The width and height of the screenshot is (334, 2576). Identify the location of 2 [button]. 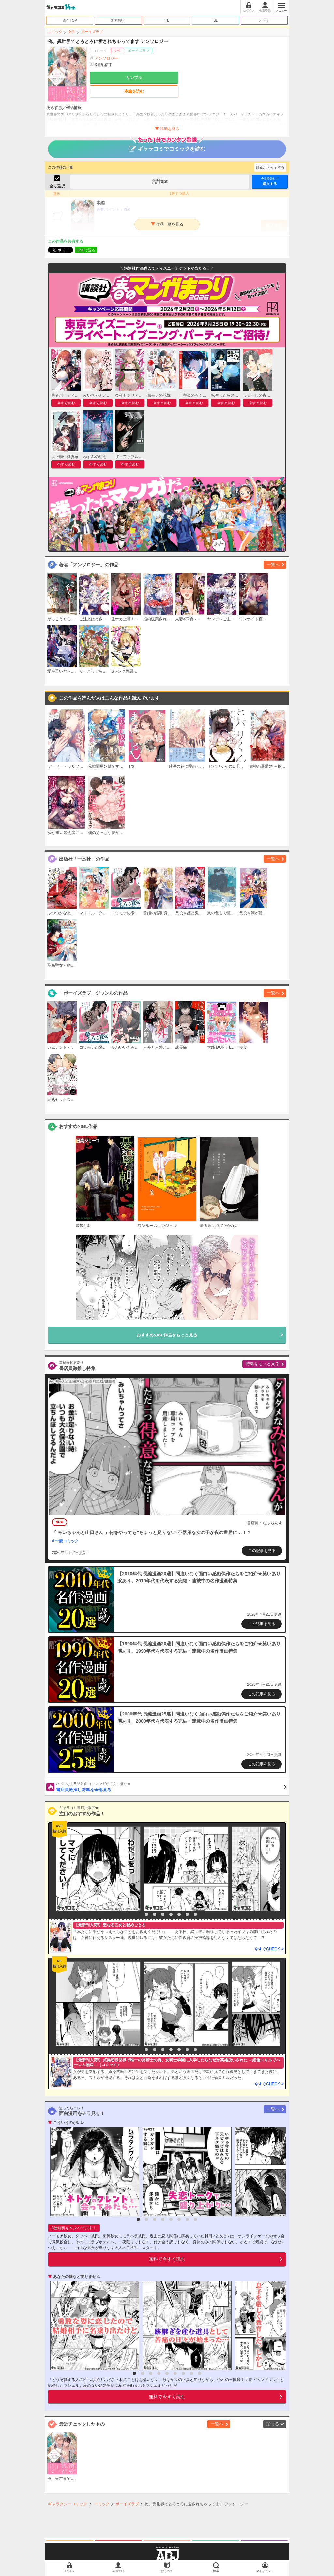
(146, 1914).